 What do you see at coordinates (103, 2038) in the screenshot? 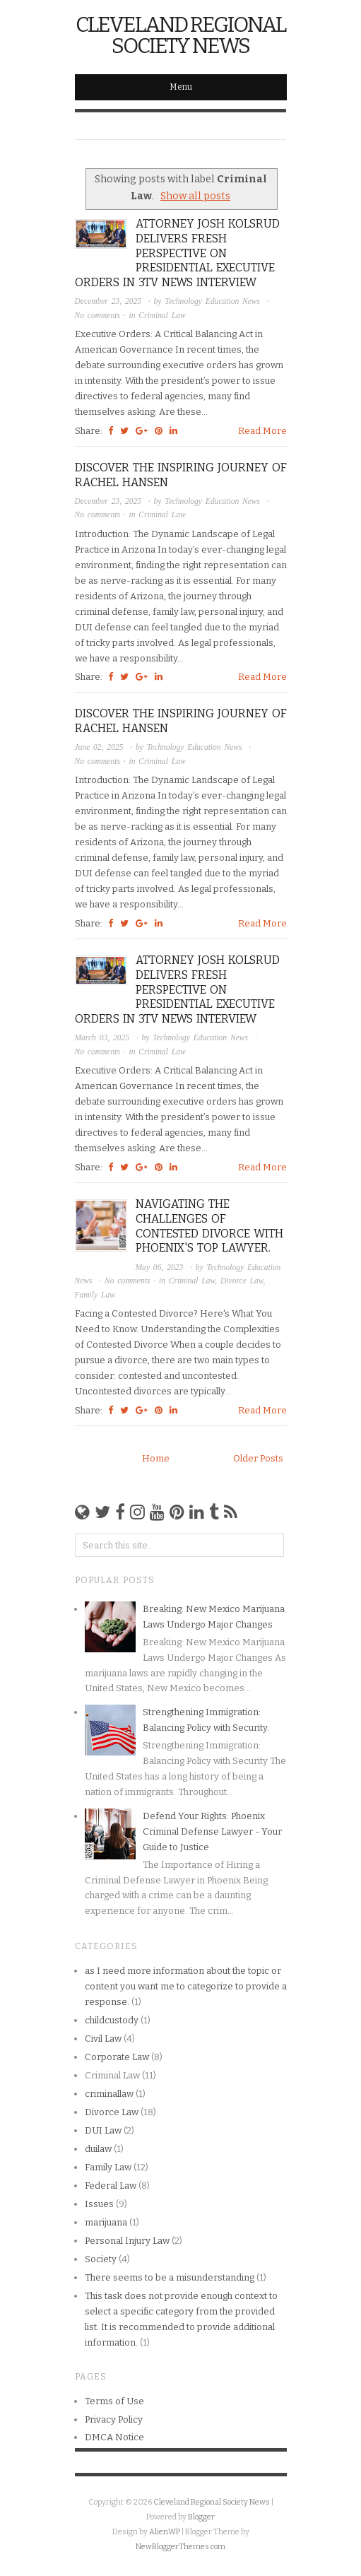
I see `Civil Law` at bounding box center [103, 2038].